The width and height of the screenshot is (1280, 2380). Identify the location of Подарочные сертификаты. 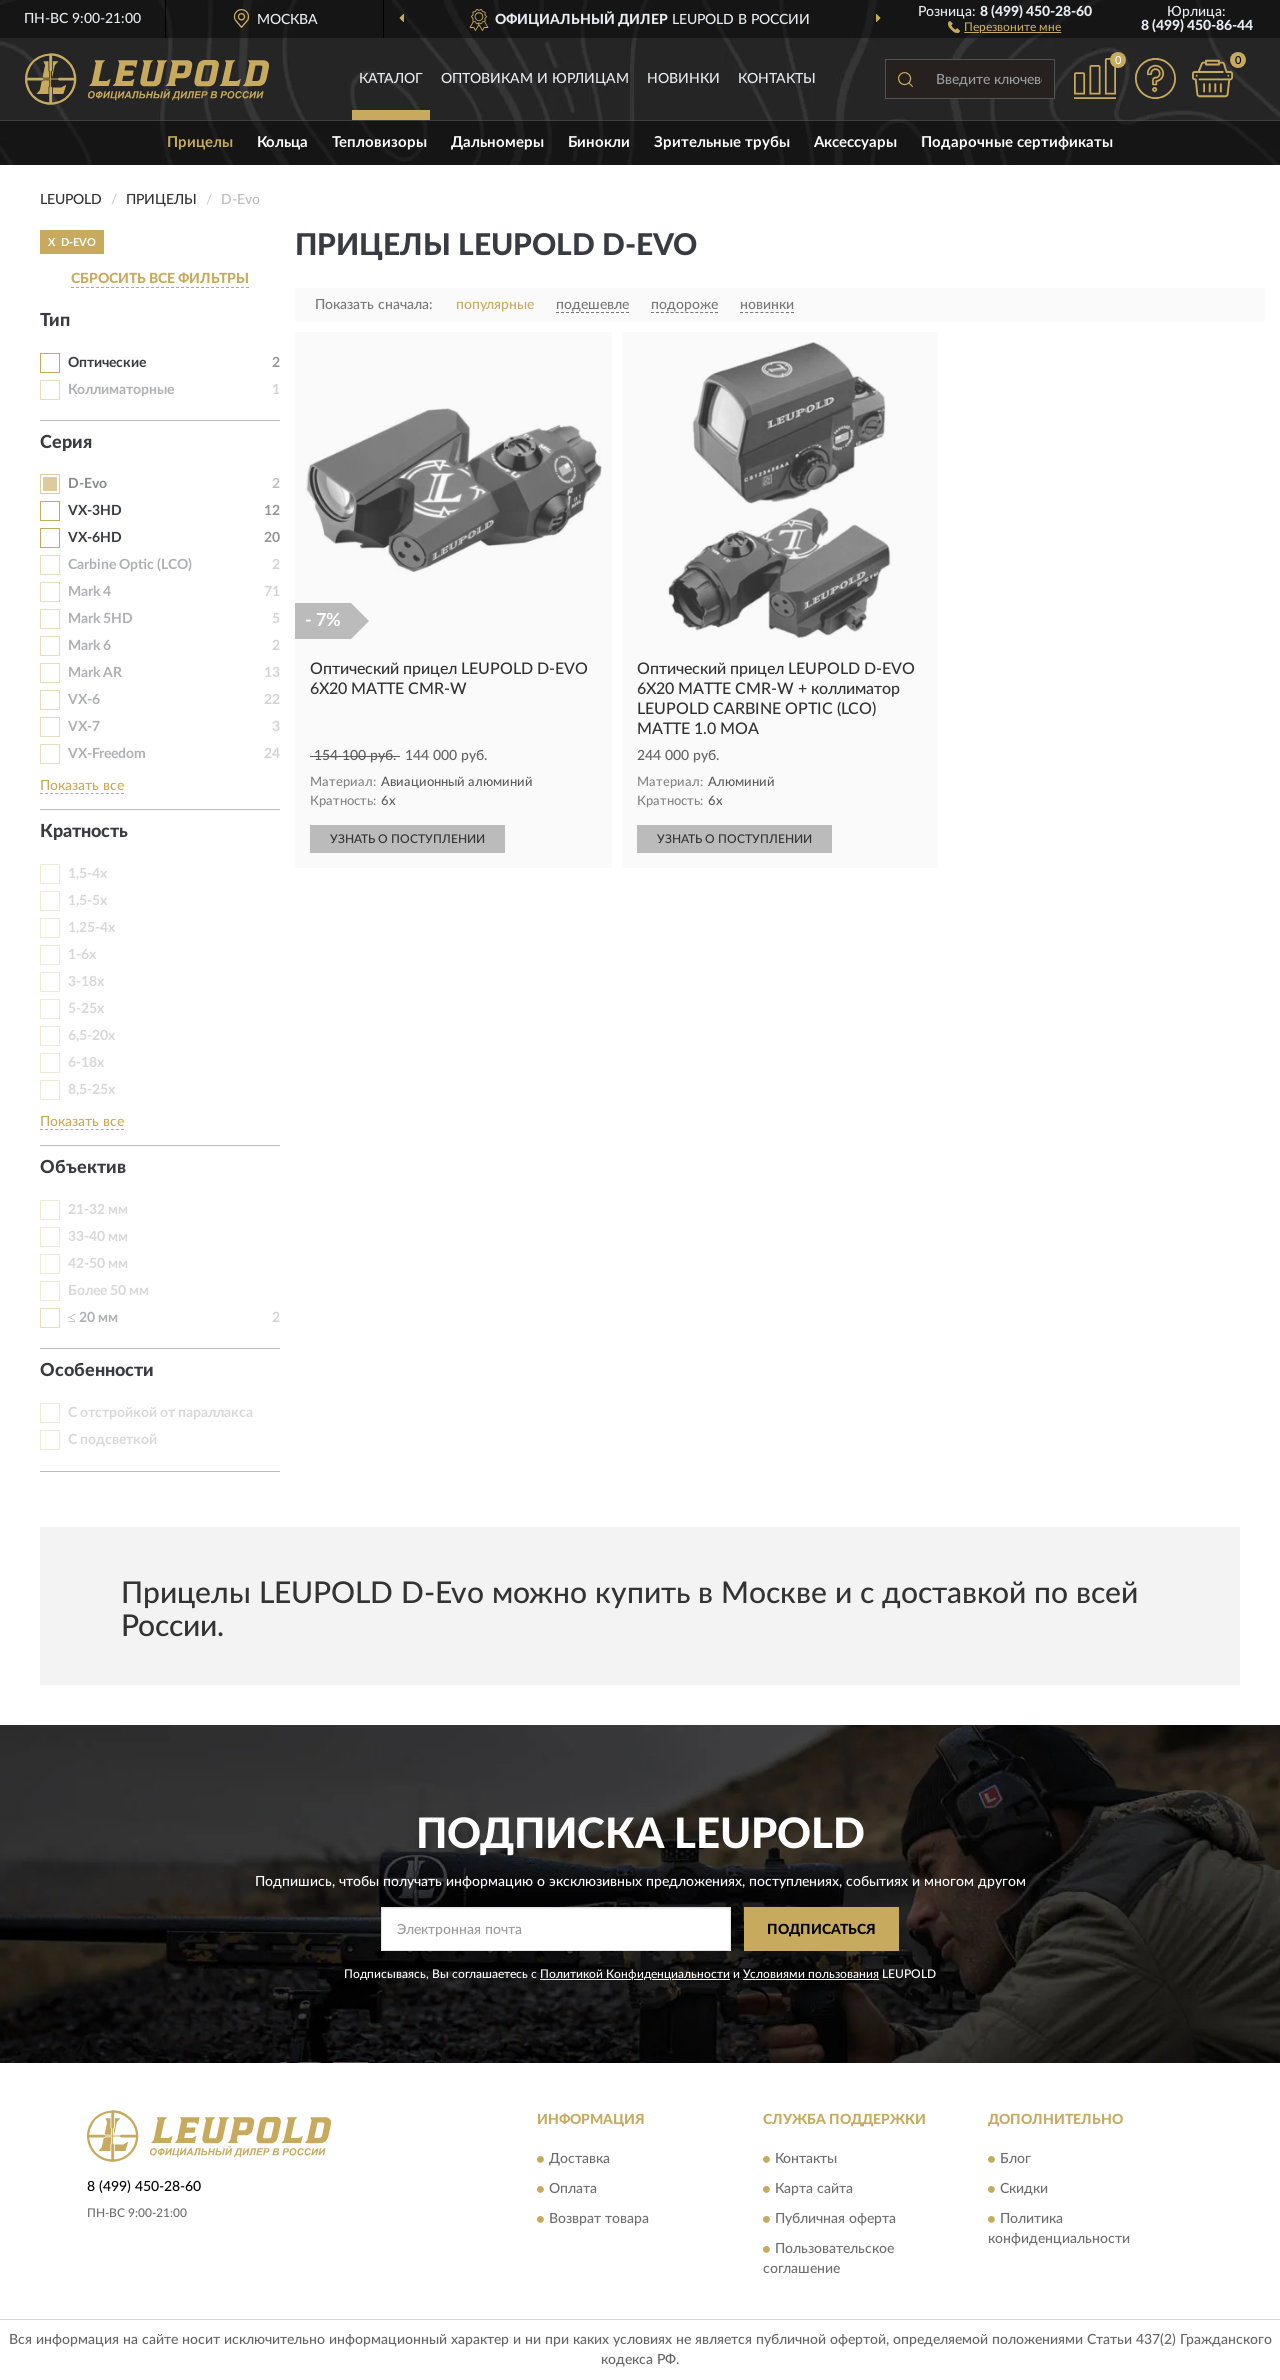
(1017, 142).